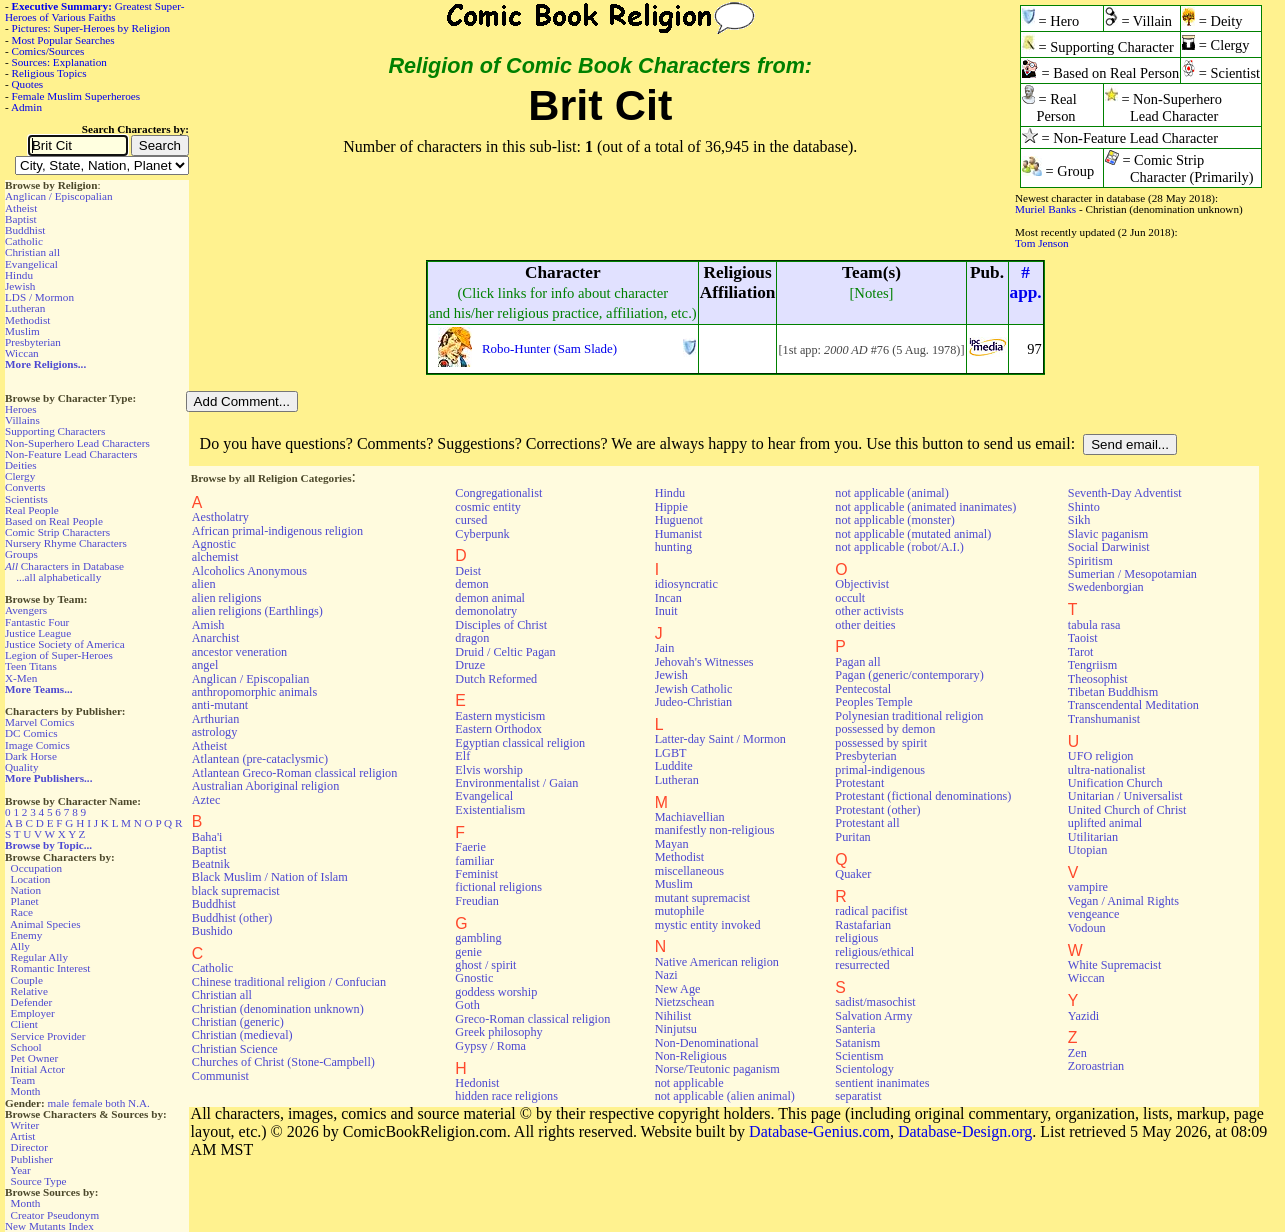  What do you see at coordinates (21, 554) in the screenshot?
I see `Groups` at bounding box center [21, 554].